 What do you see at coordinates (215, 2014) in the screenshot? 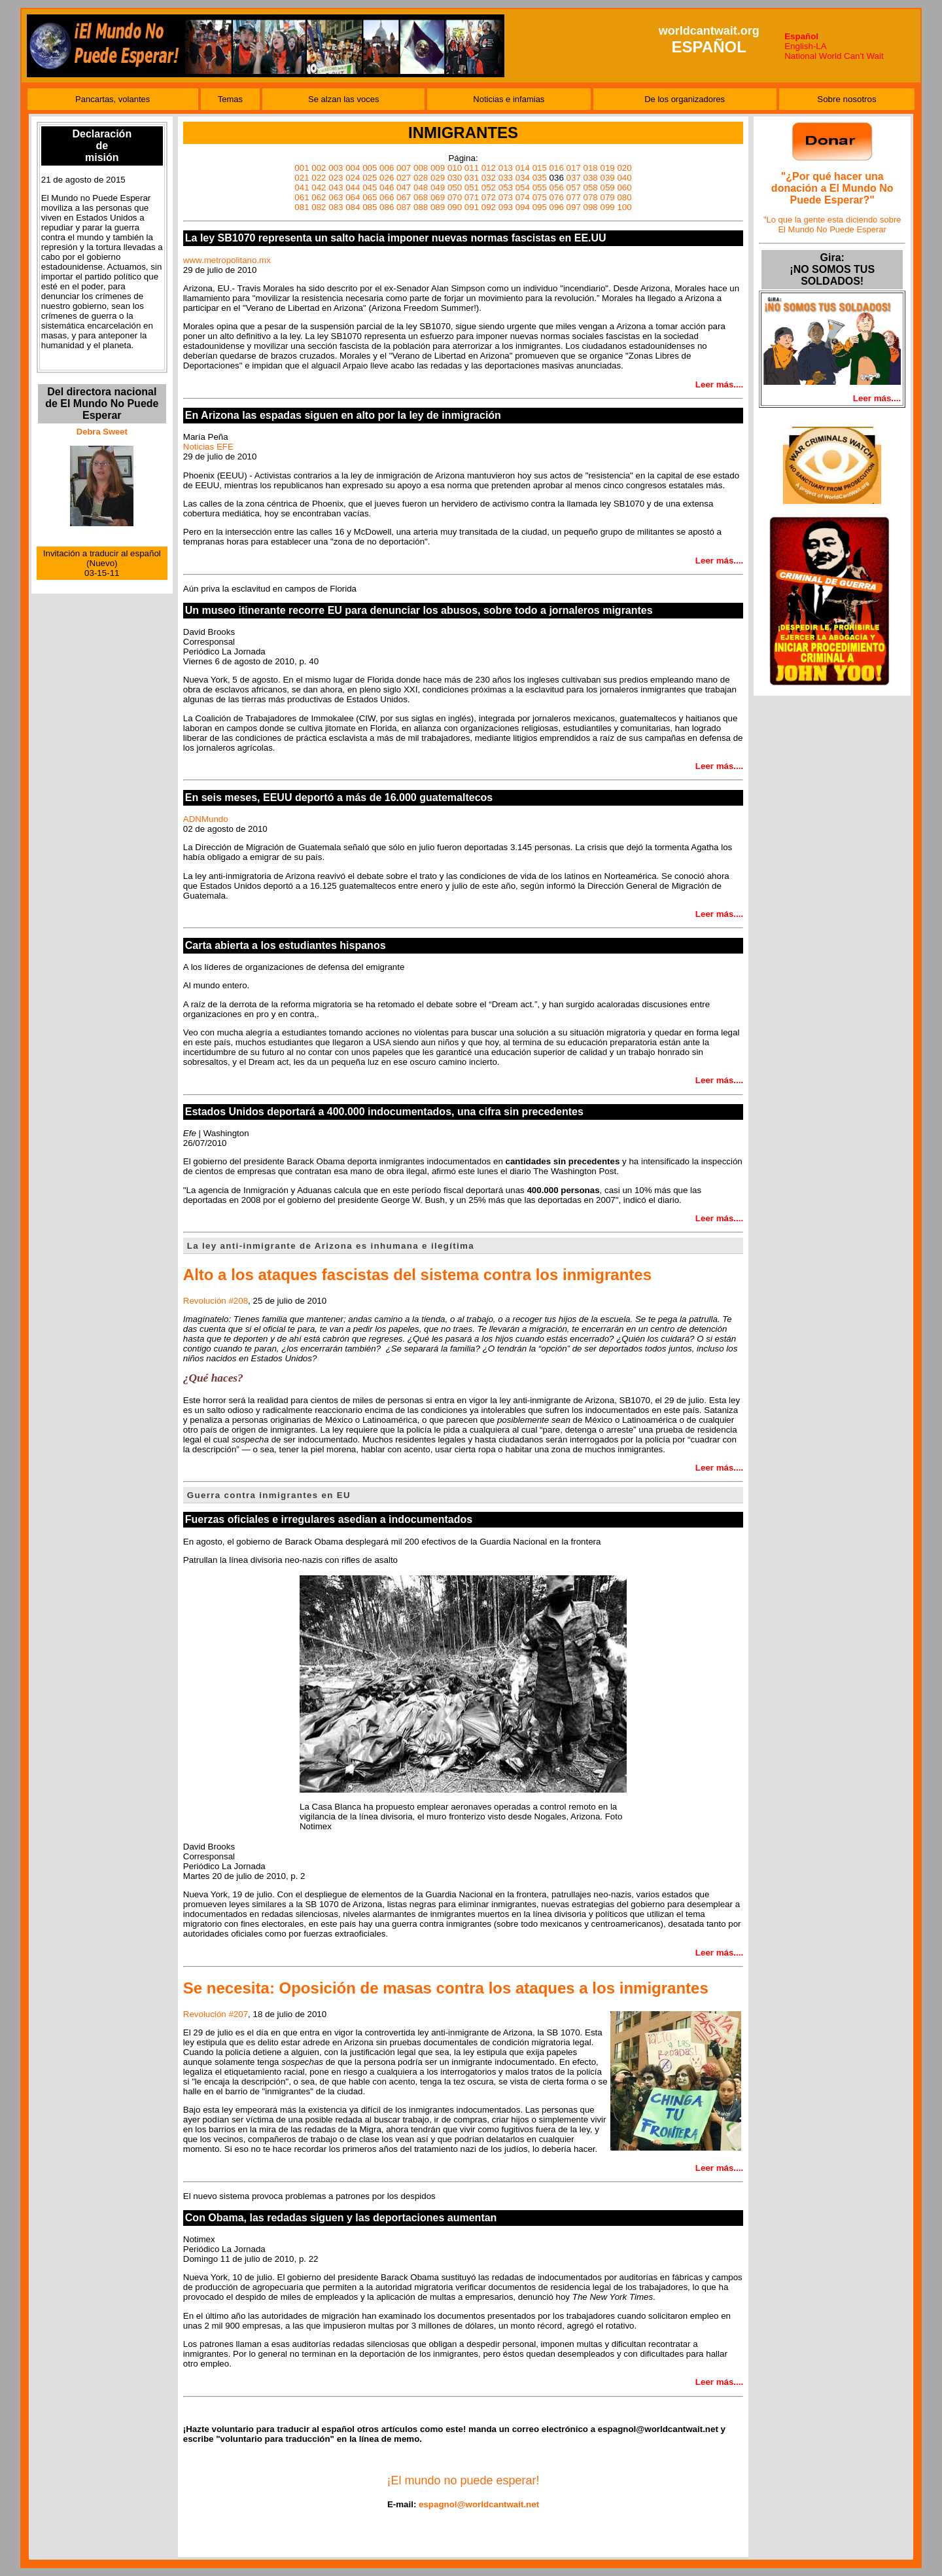
I see `Revolución #207` at bounding box center [215, 2014].